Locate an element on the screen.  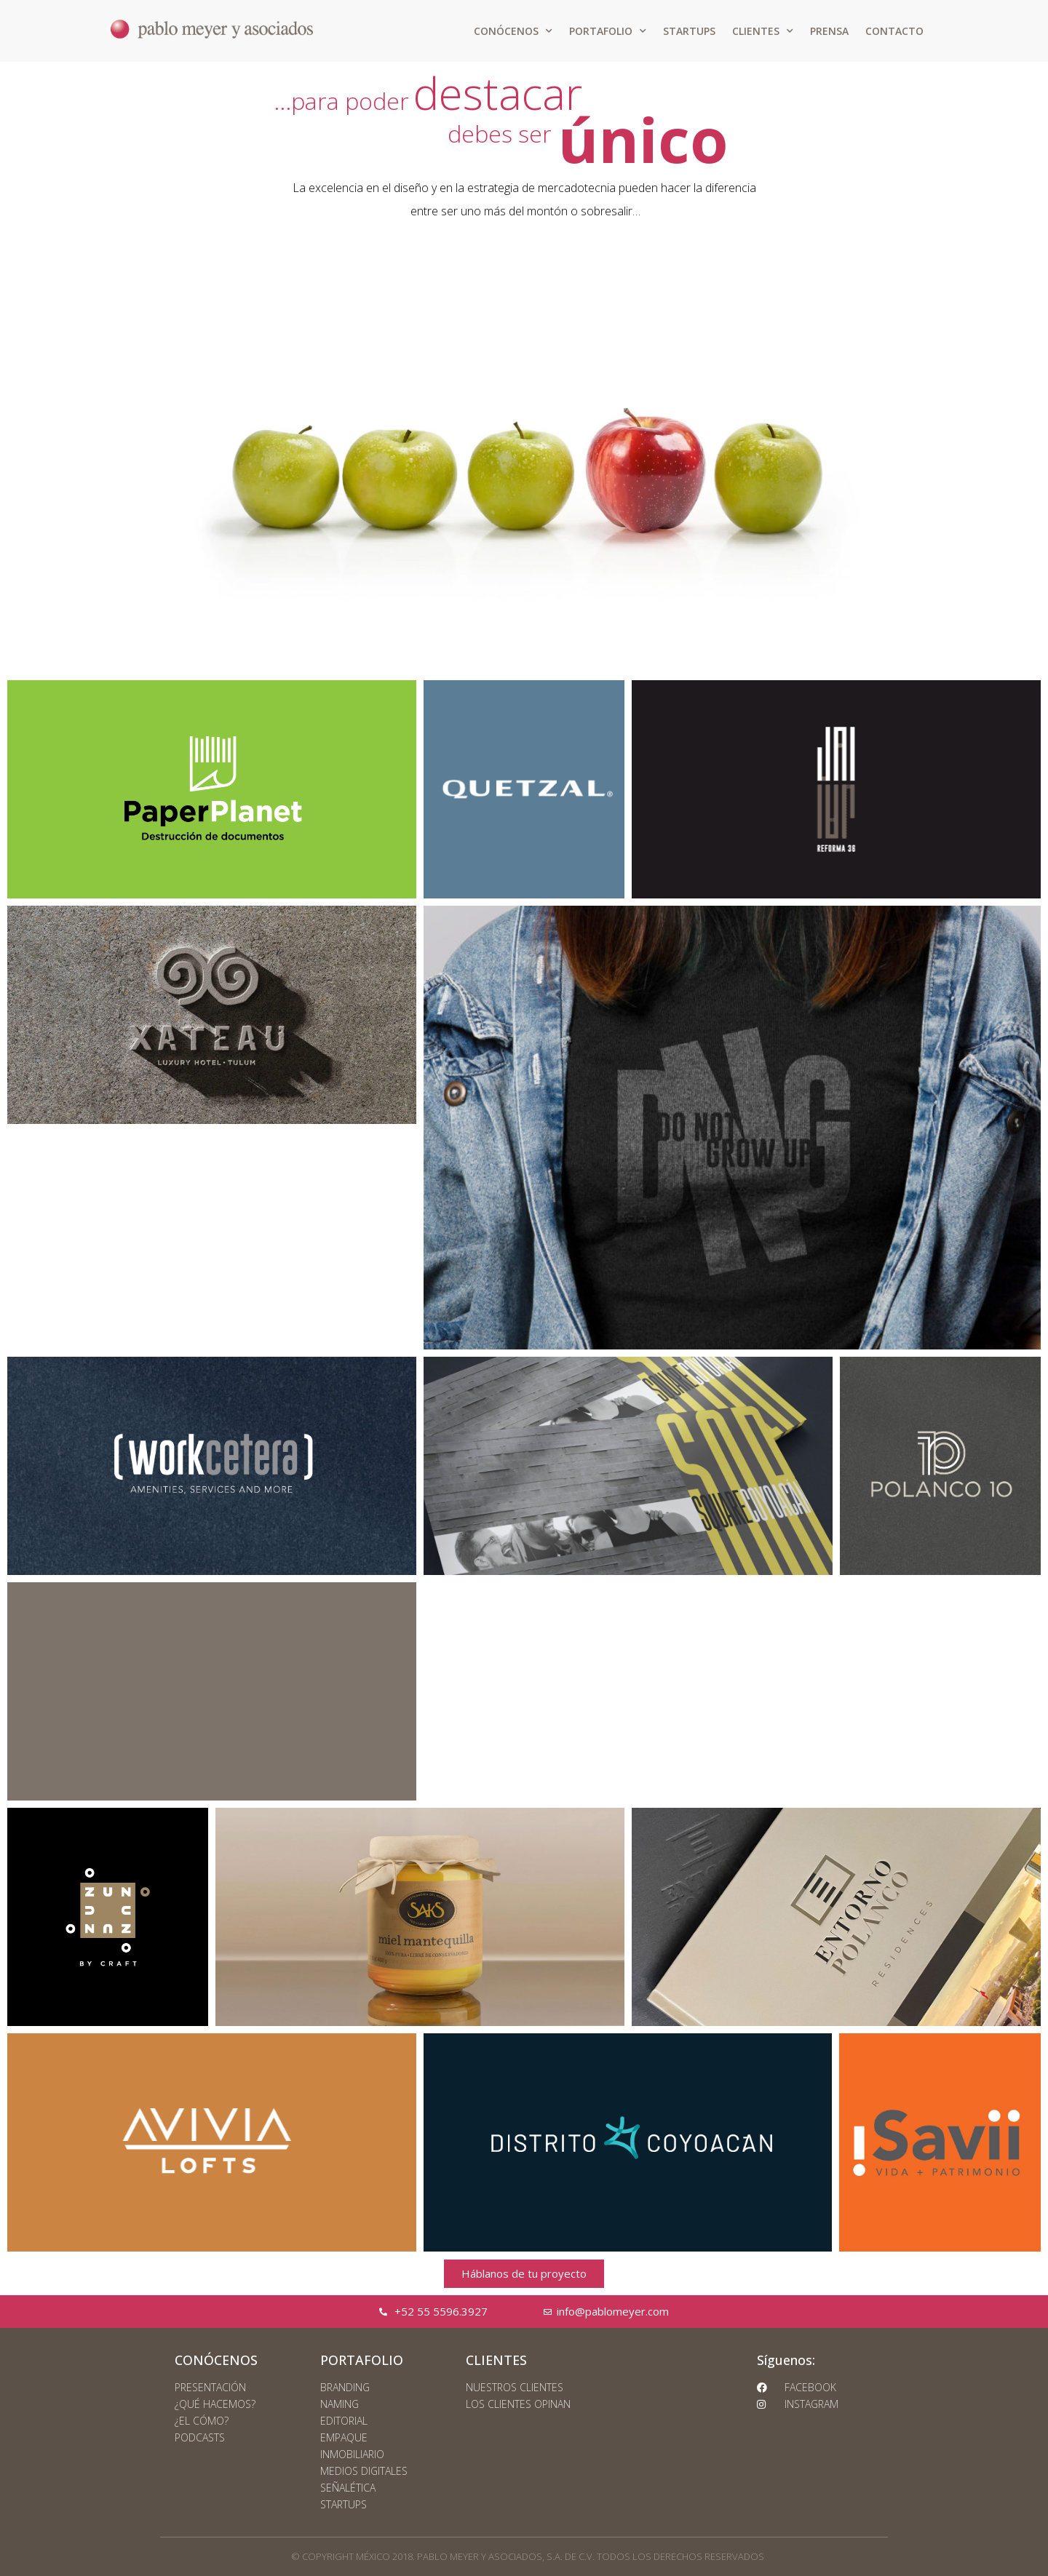
CLIENTES is located at coordinates (762, 31).